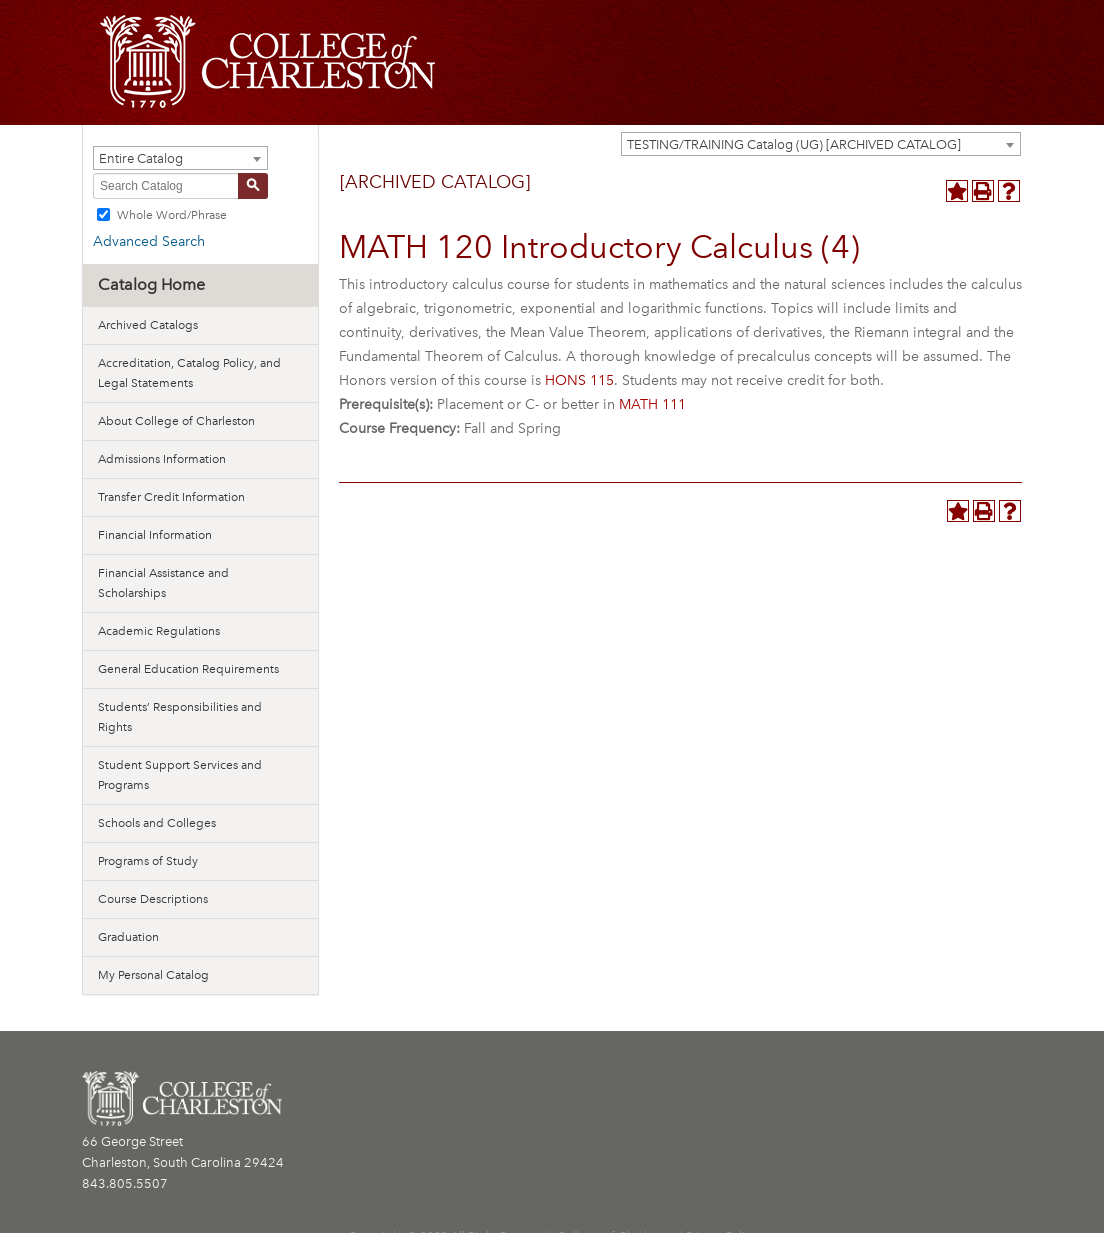 The image size is (1104, 1233). I want to click on Student Support Services and Programs, so click(180, 775).